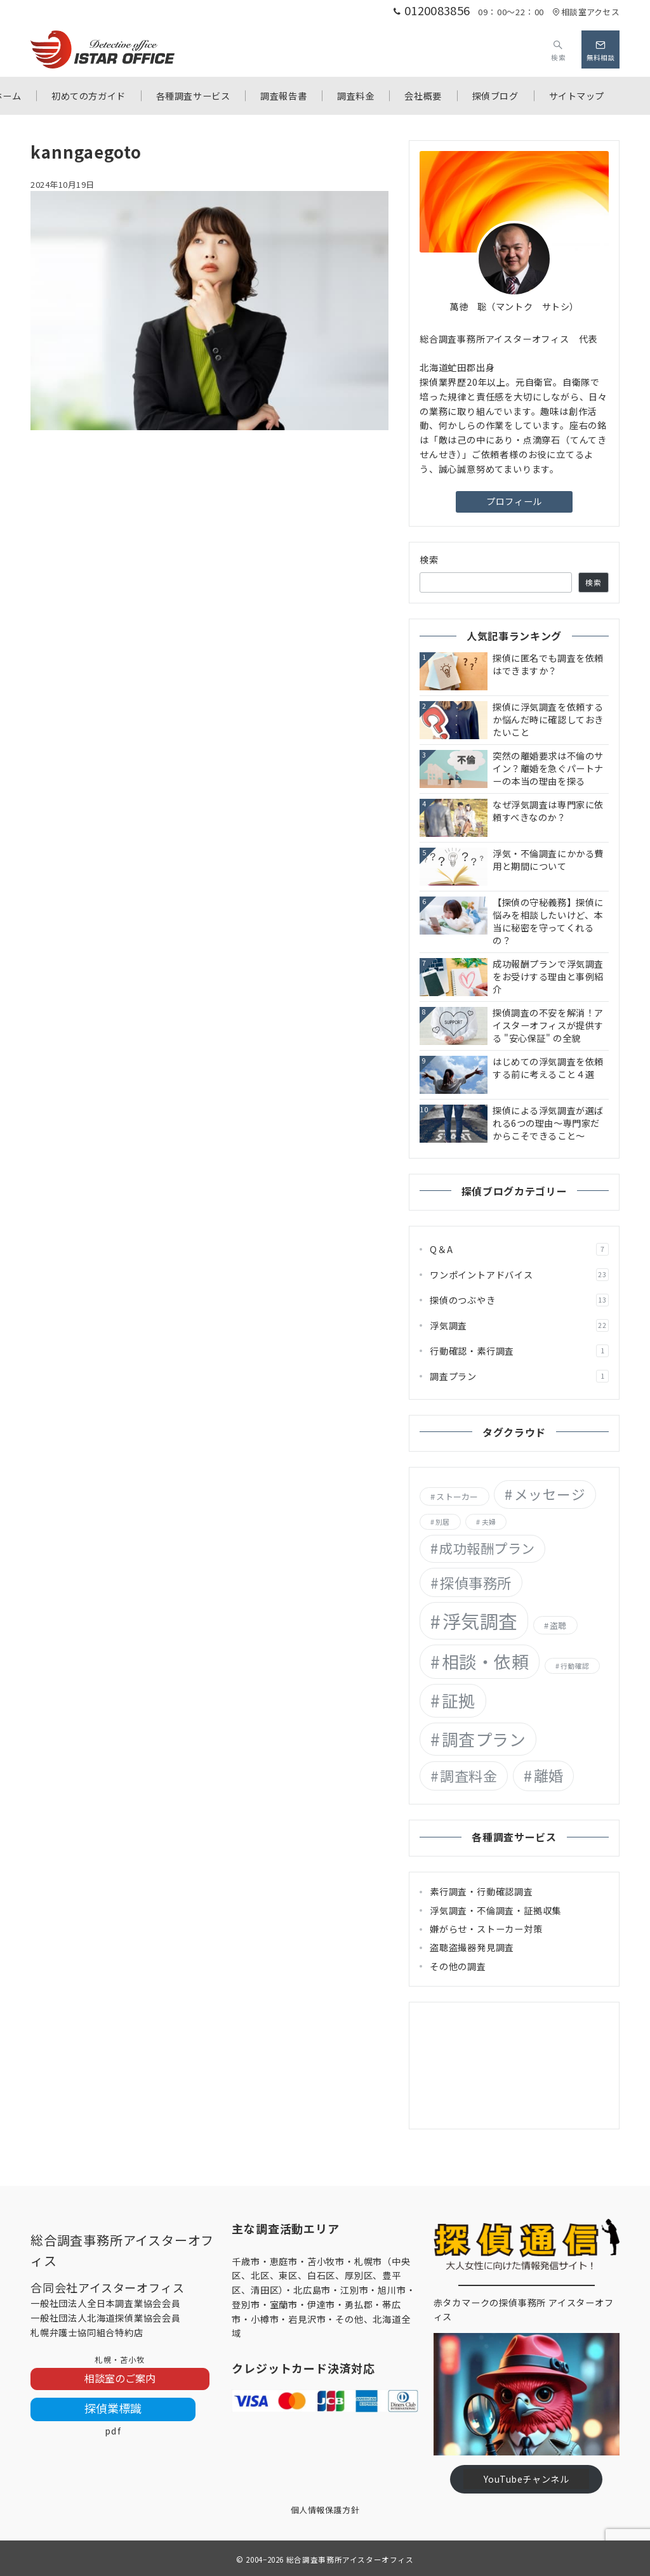 This screenshot has height=2576, width=650. I want to click on ストーカー [ストーカー (2個の項目)], so click(457, 1496).